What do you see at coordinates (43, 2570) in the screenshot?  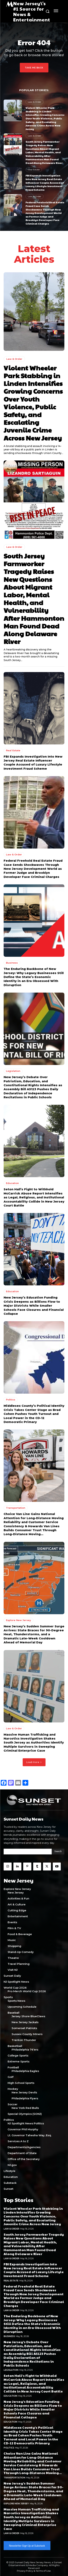 I see `Terms of Use` at bounding box center [43, 2570].